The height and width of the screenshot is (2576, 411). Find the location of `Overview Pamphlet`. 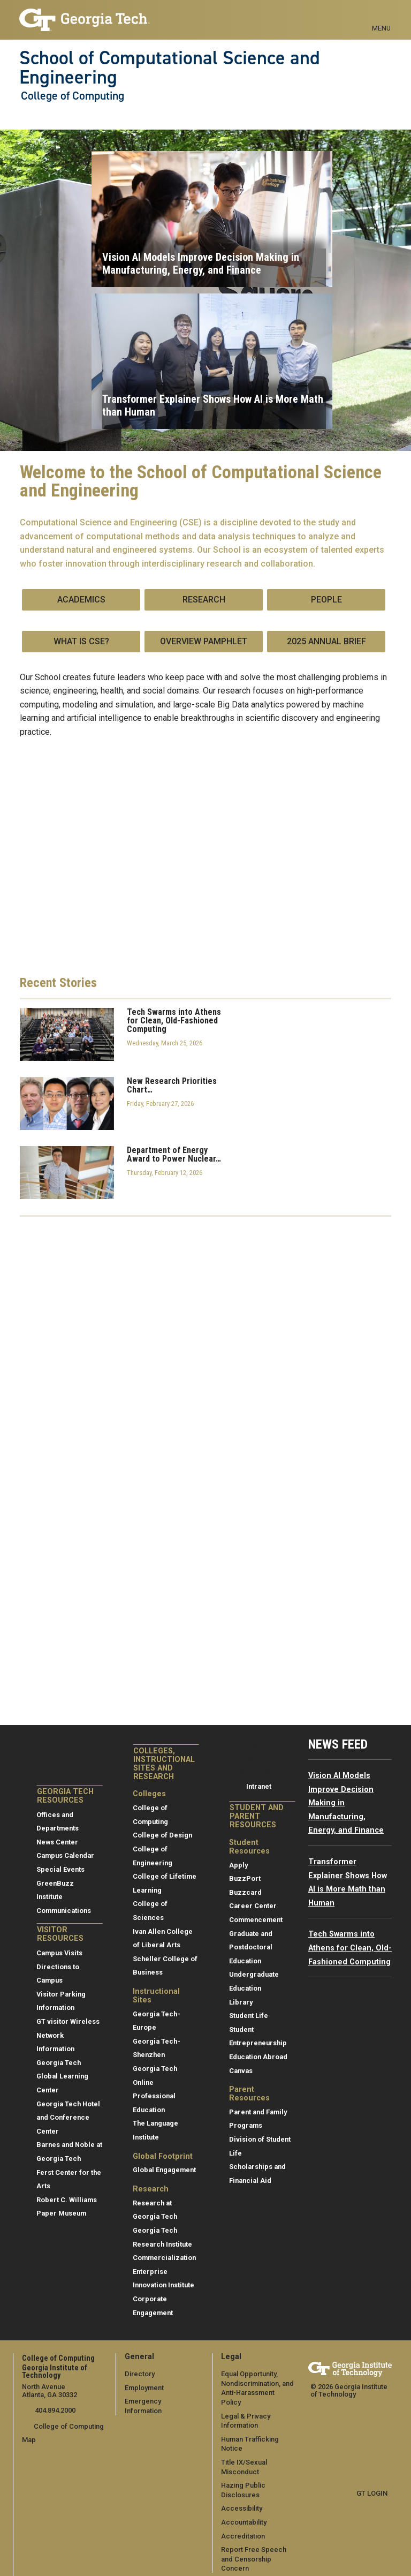

Overview Pamphlet is located at coordinates (203, 641).